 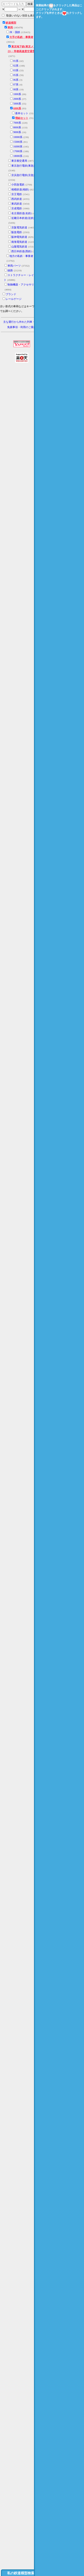 I want to click on 地方の私鉄・事業者, so click(x=21, y=256).